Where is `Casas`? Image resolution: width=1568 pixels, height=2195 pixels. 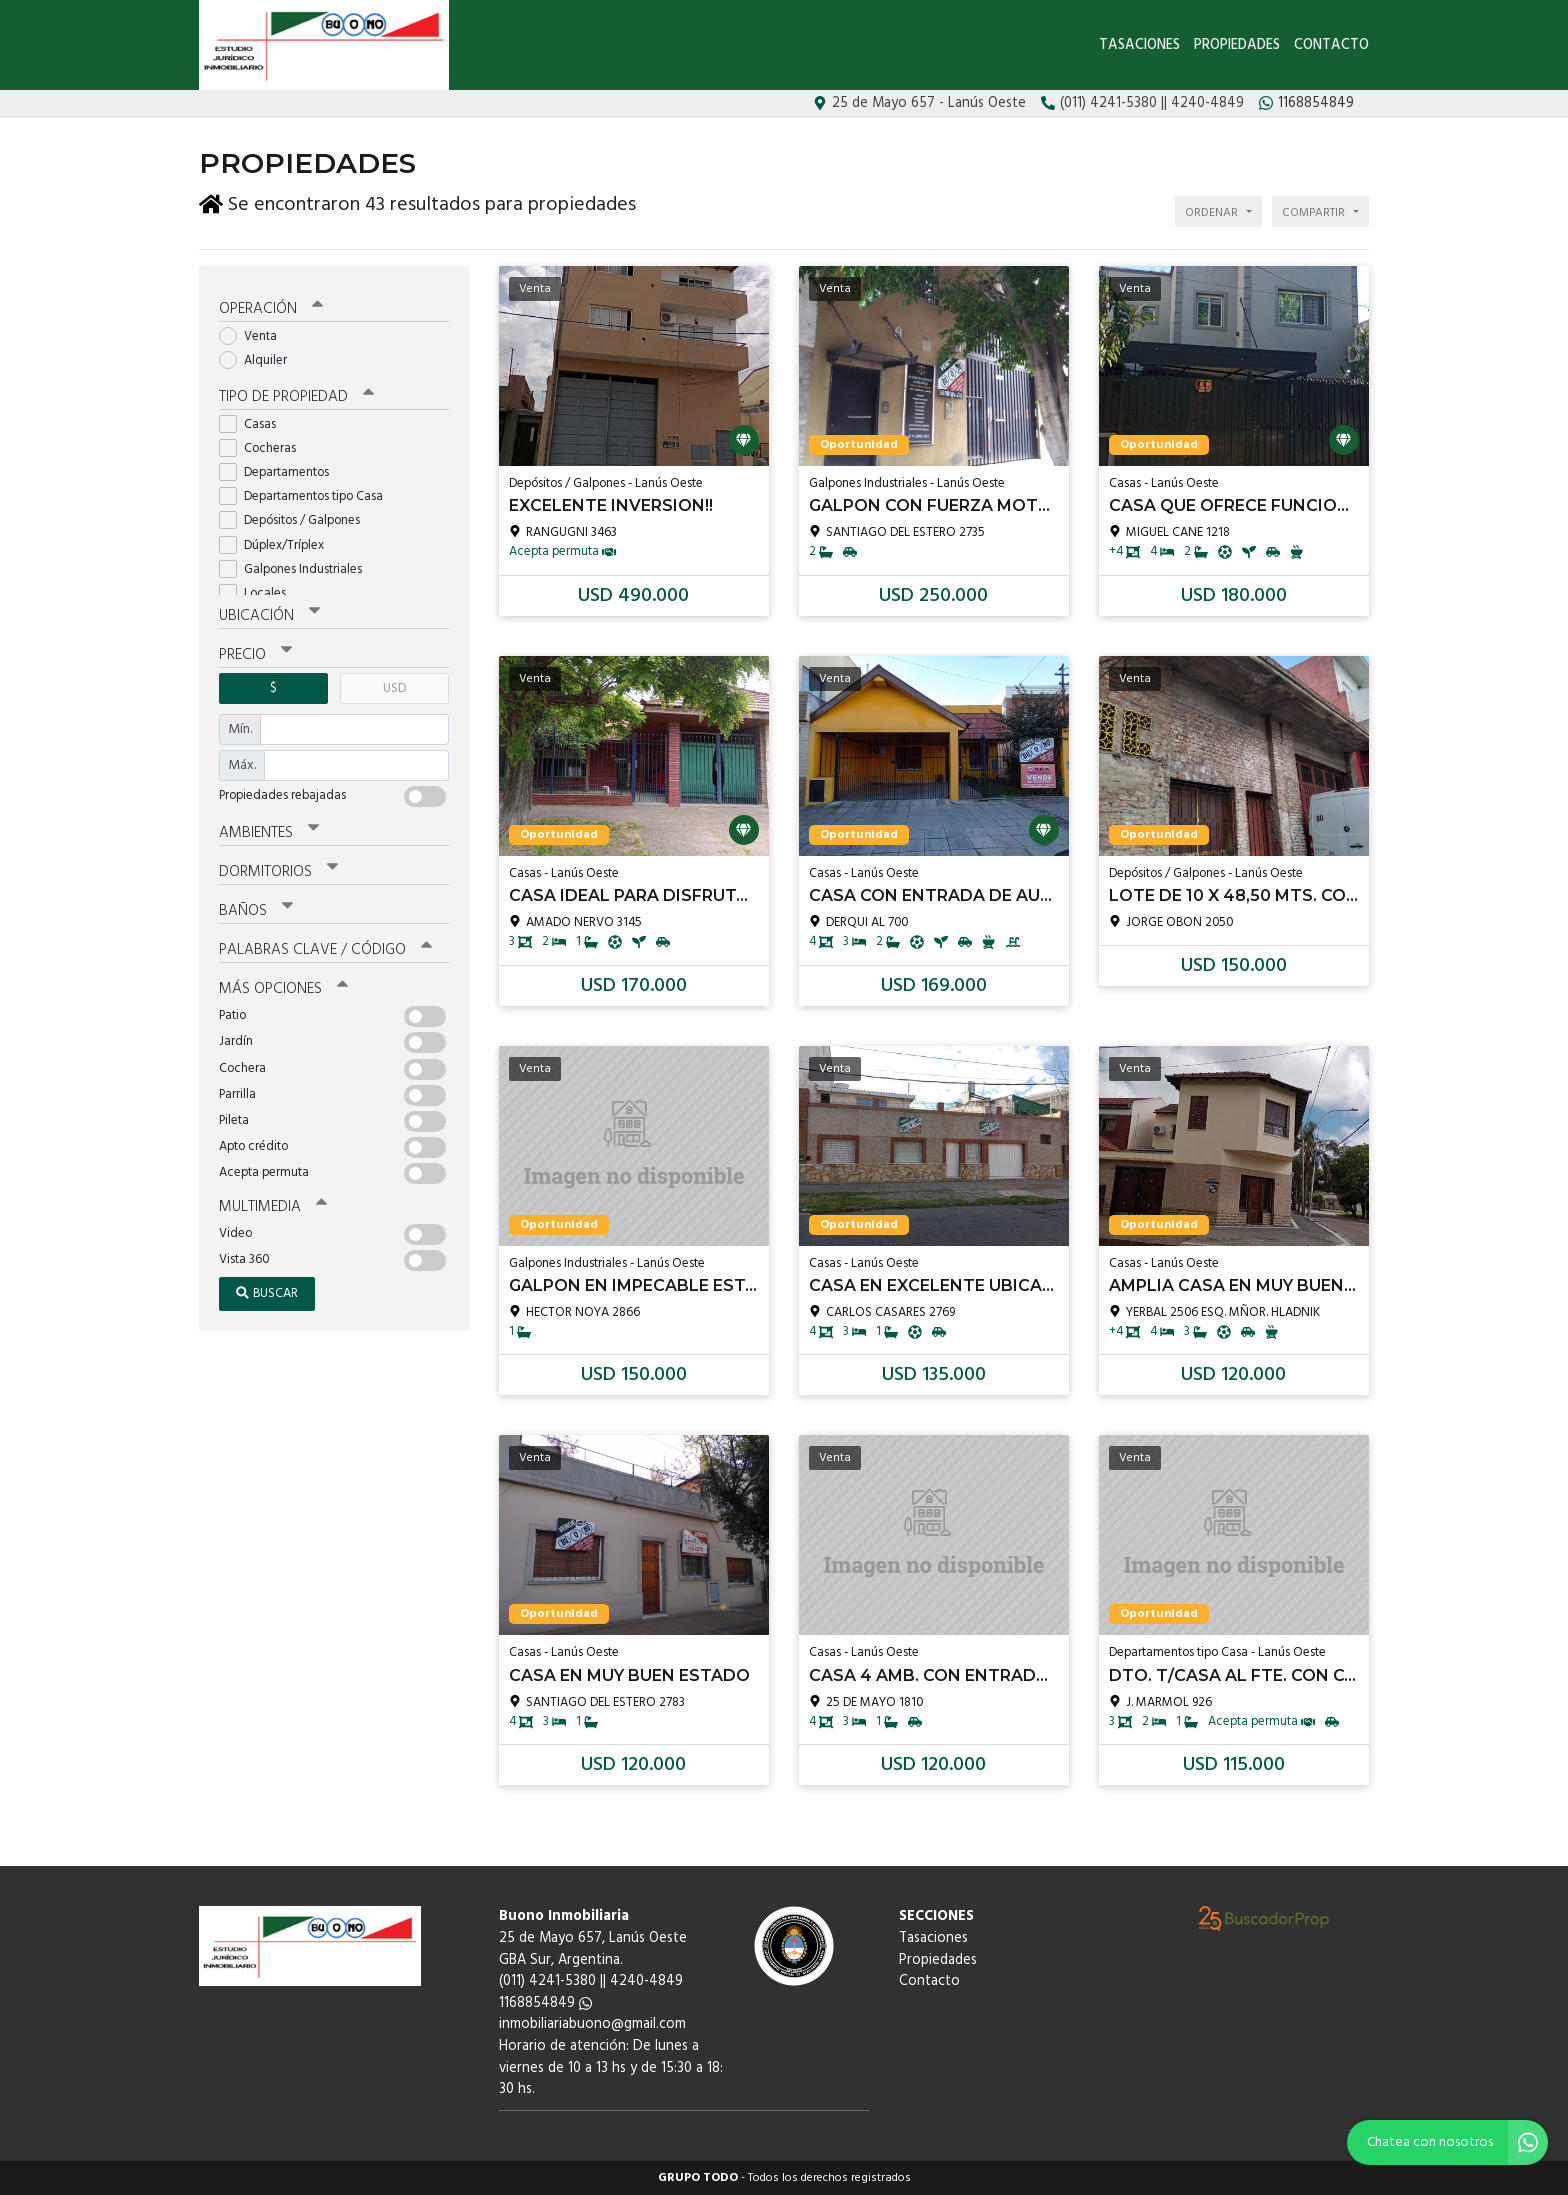
Casas is located at coordinates (254, 421).